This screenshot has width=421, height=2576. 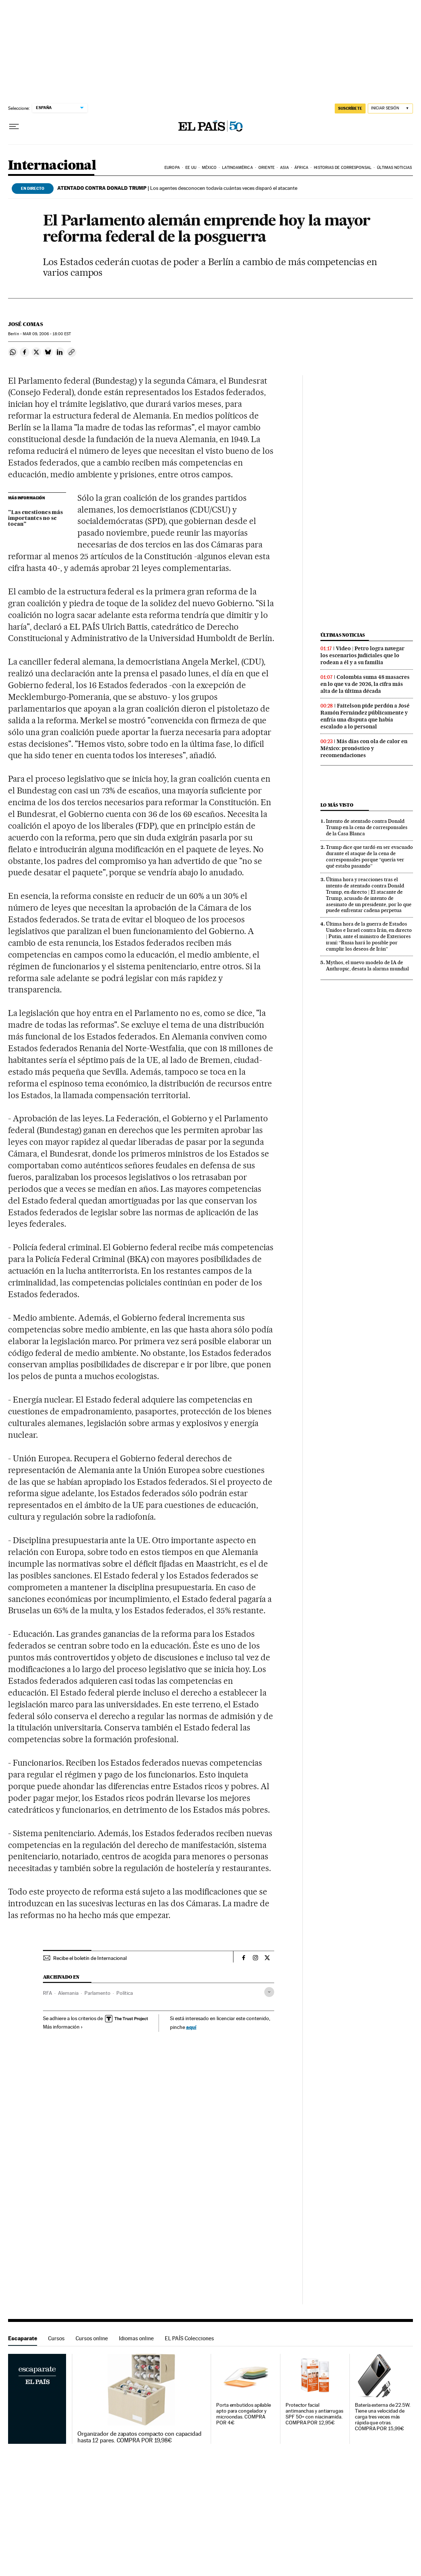 What do you see at coordinates (209, 167) in the screenshot?
I see `México` at bounding box center [209, 167].